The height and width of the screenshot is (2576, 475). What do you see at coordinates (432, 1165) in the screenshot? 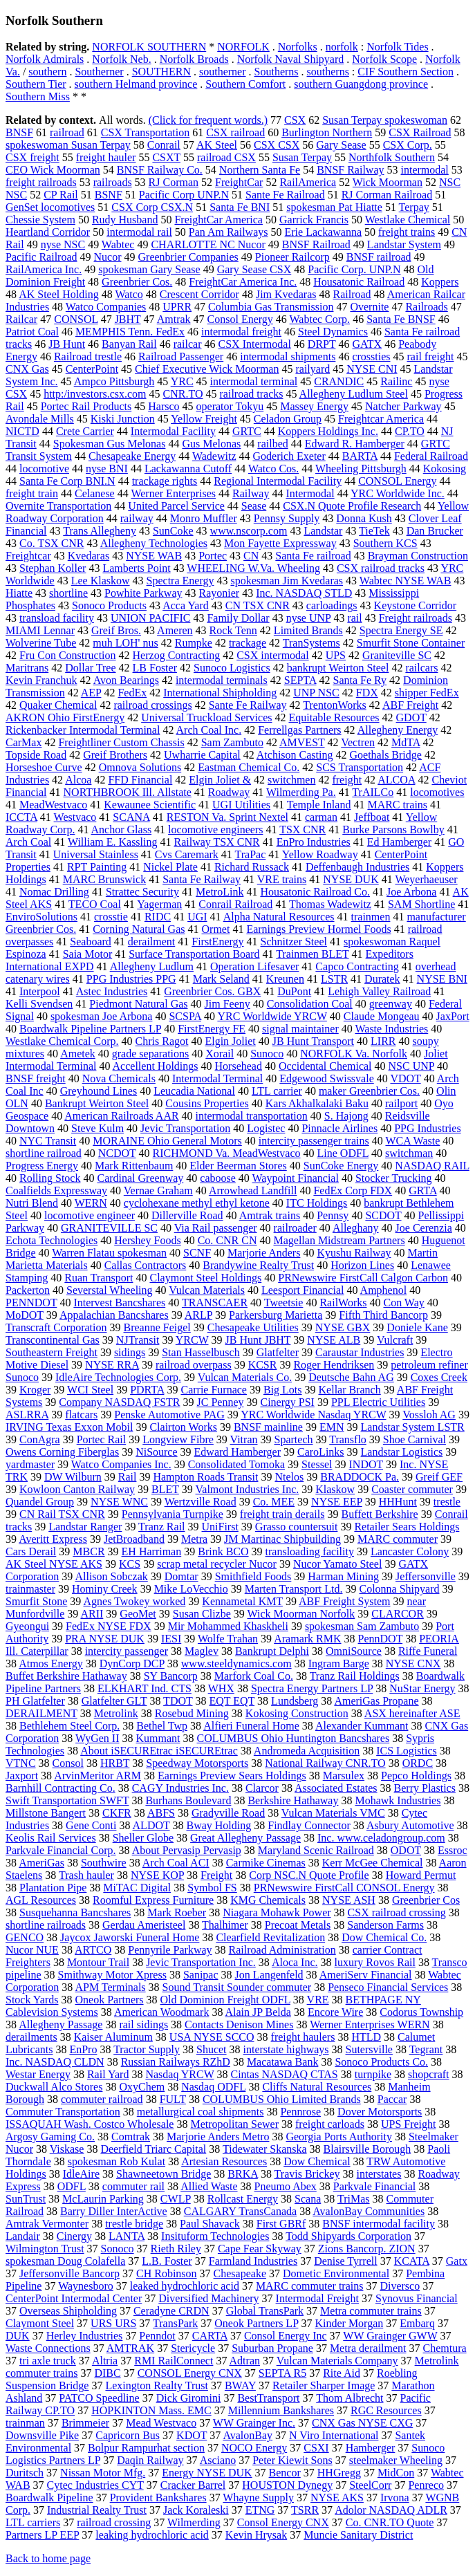
I see `NASDAQ RAIL` at bounding box center [432, 1165].